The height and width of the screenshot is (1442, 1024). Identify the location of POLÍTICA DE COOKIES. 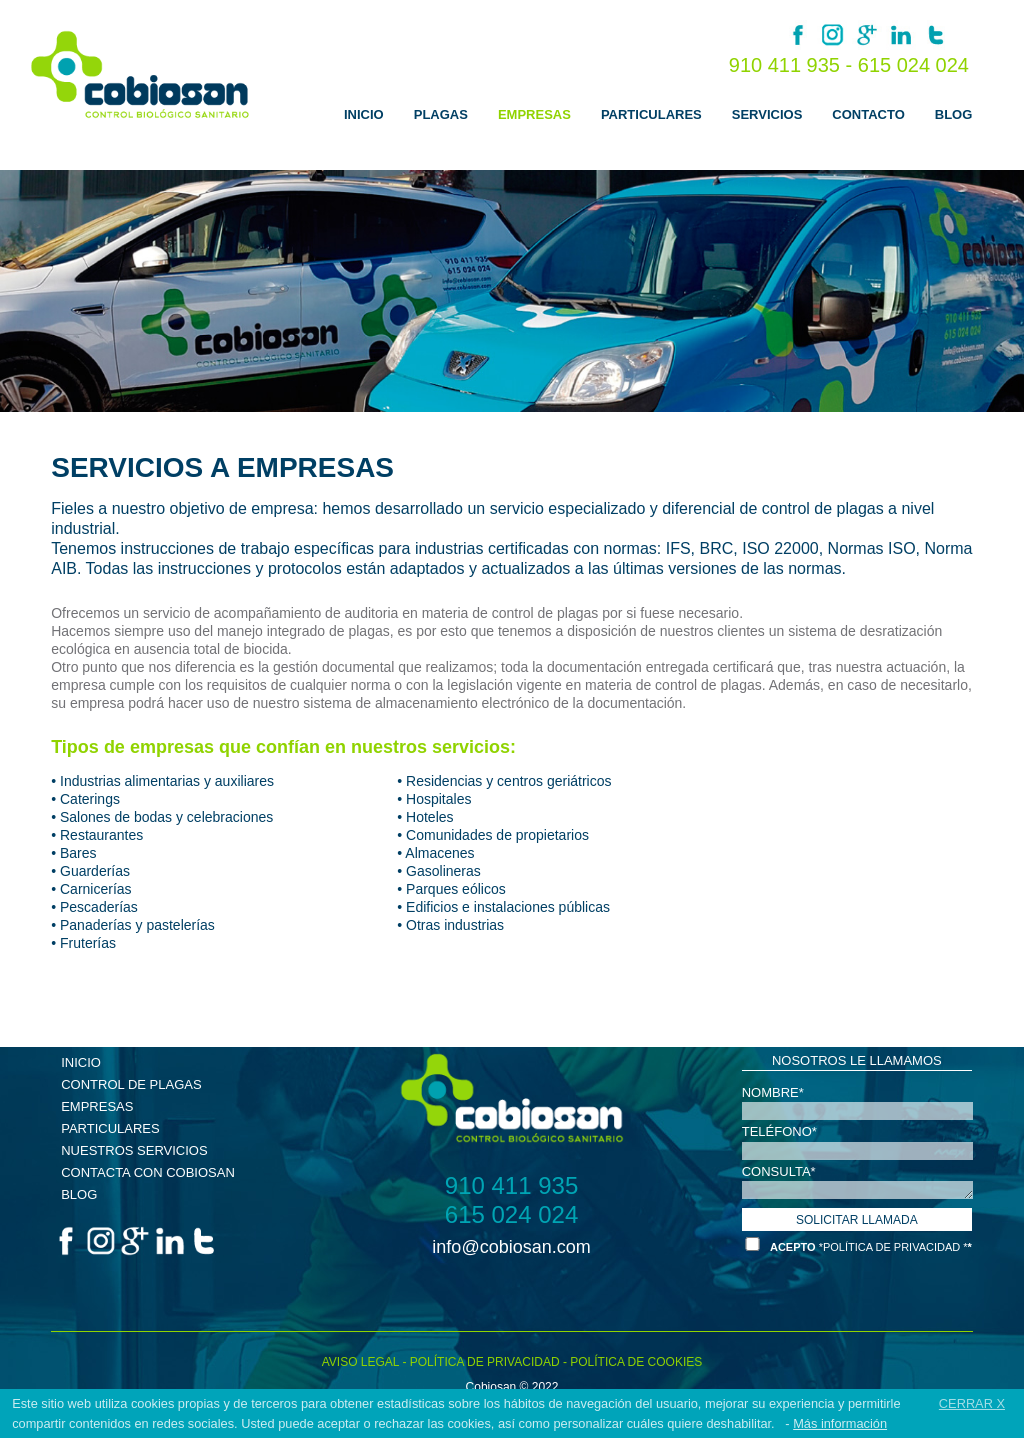
(636, 1362).